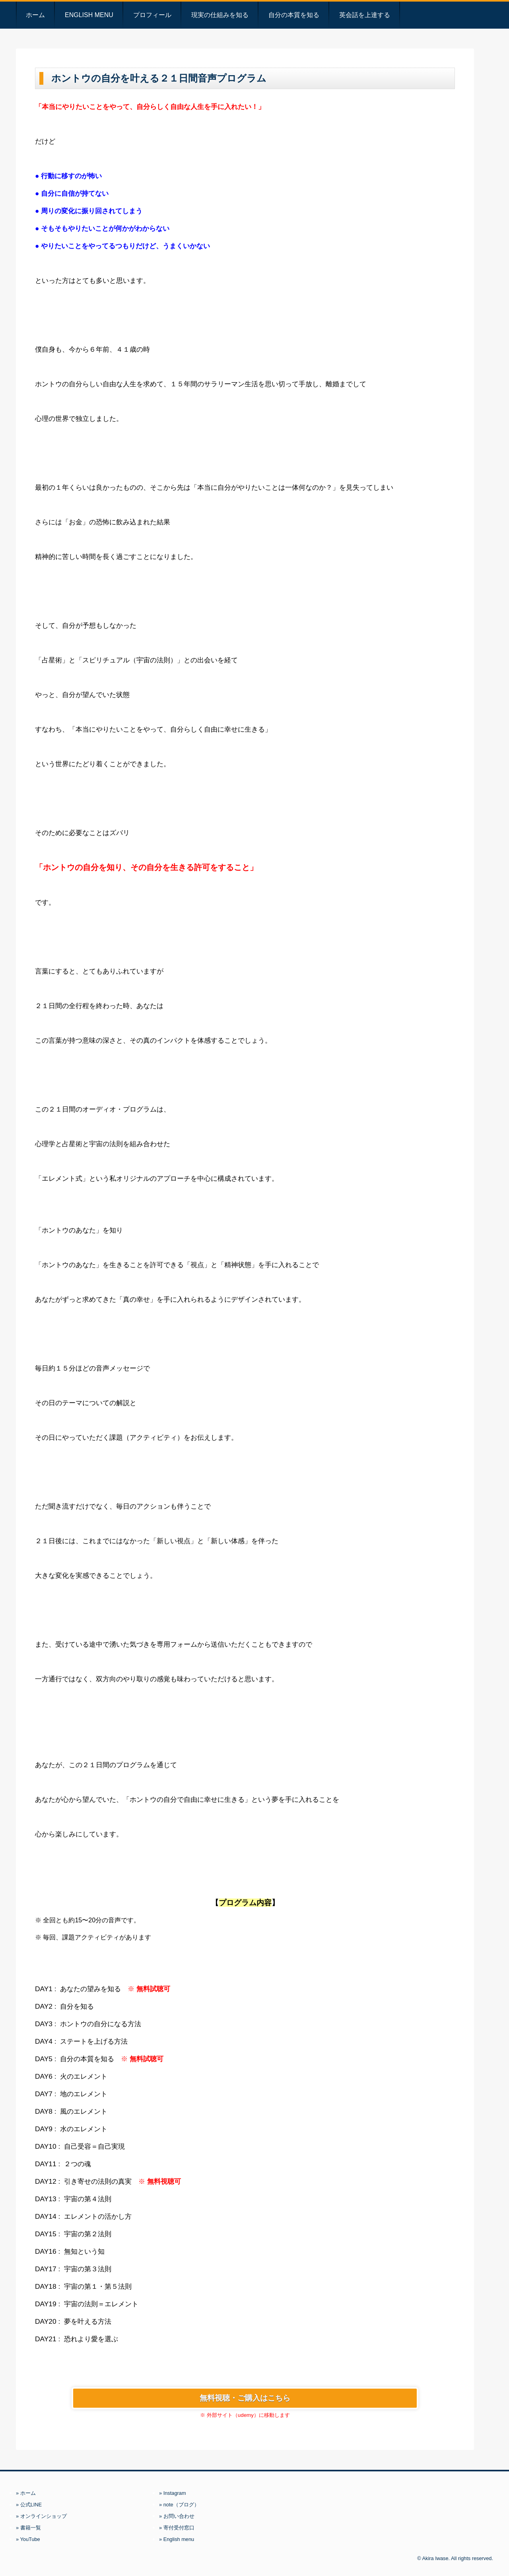 This screenshot has height=2576, width=509. Describe the element at coordinates (28, 2528) in the screenshot. I see `» 書籍一覧` at that location.